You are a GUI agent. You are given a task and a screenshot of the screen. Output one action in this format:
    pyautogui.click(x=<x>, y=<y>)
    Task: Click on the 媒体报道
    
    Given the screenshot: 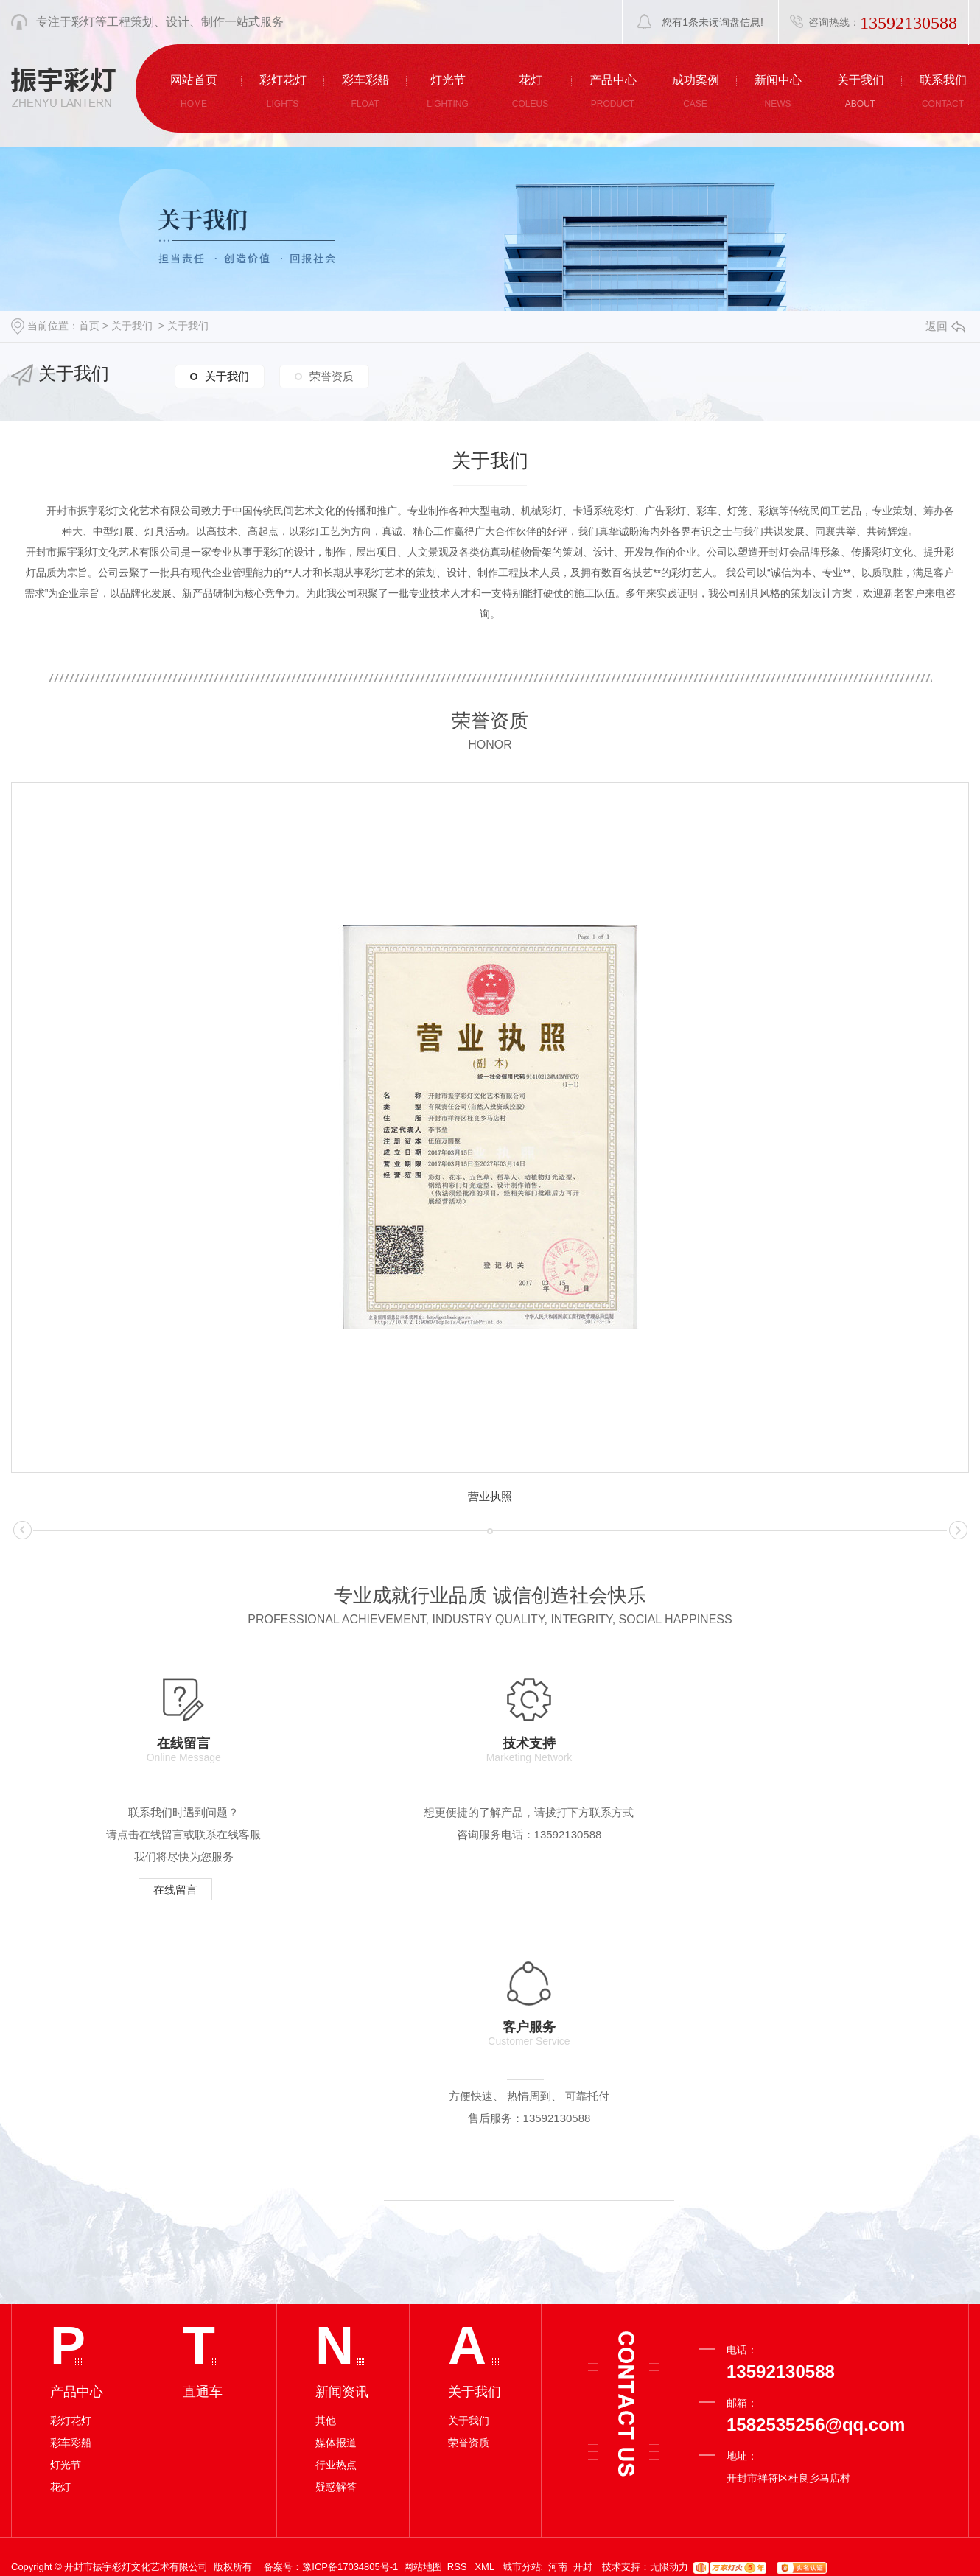 What is the action you would take?
    pyautogui.click(x=336, y=2163)
    